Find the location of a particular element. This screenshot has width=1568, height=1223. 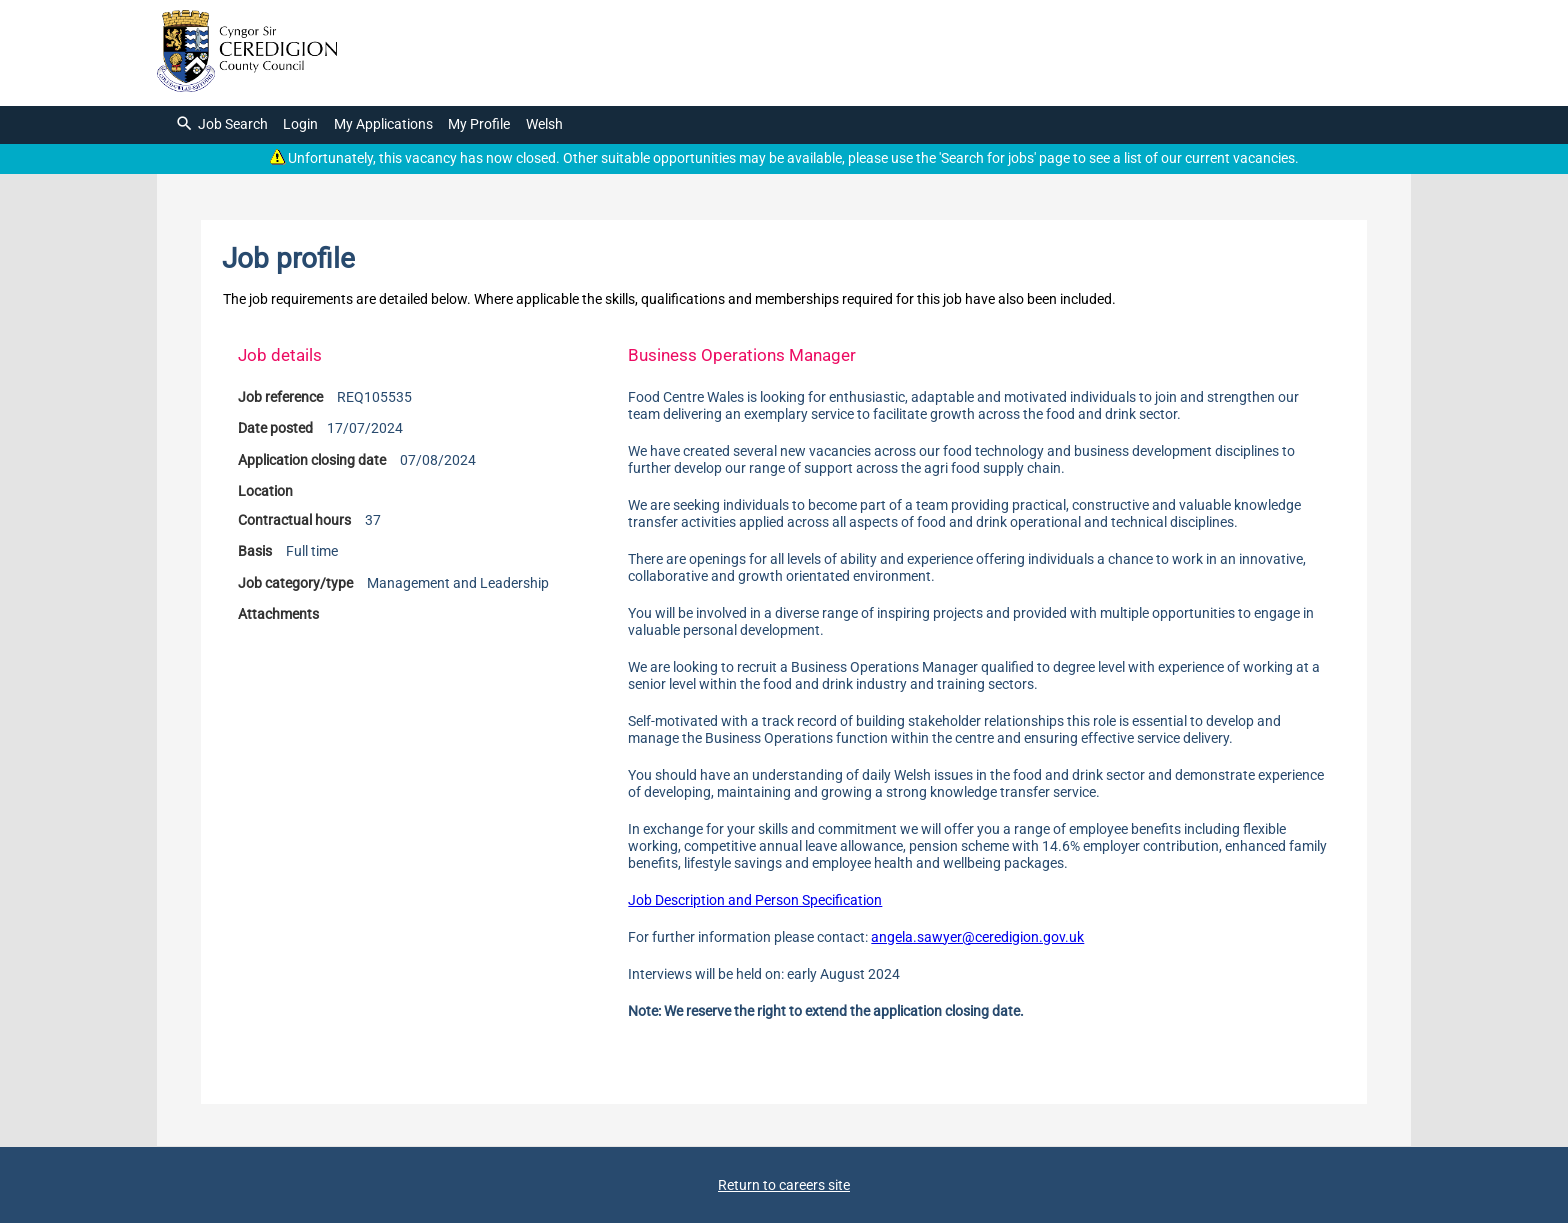

Job Description and Person Specification is located at coordinates (755, 900).